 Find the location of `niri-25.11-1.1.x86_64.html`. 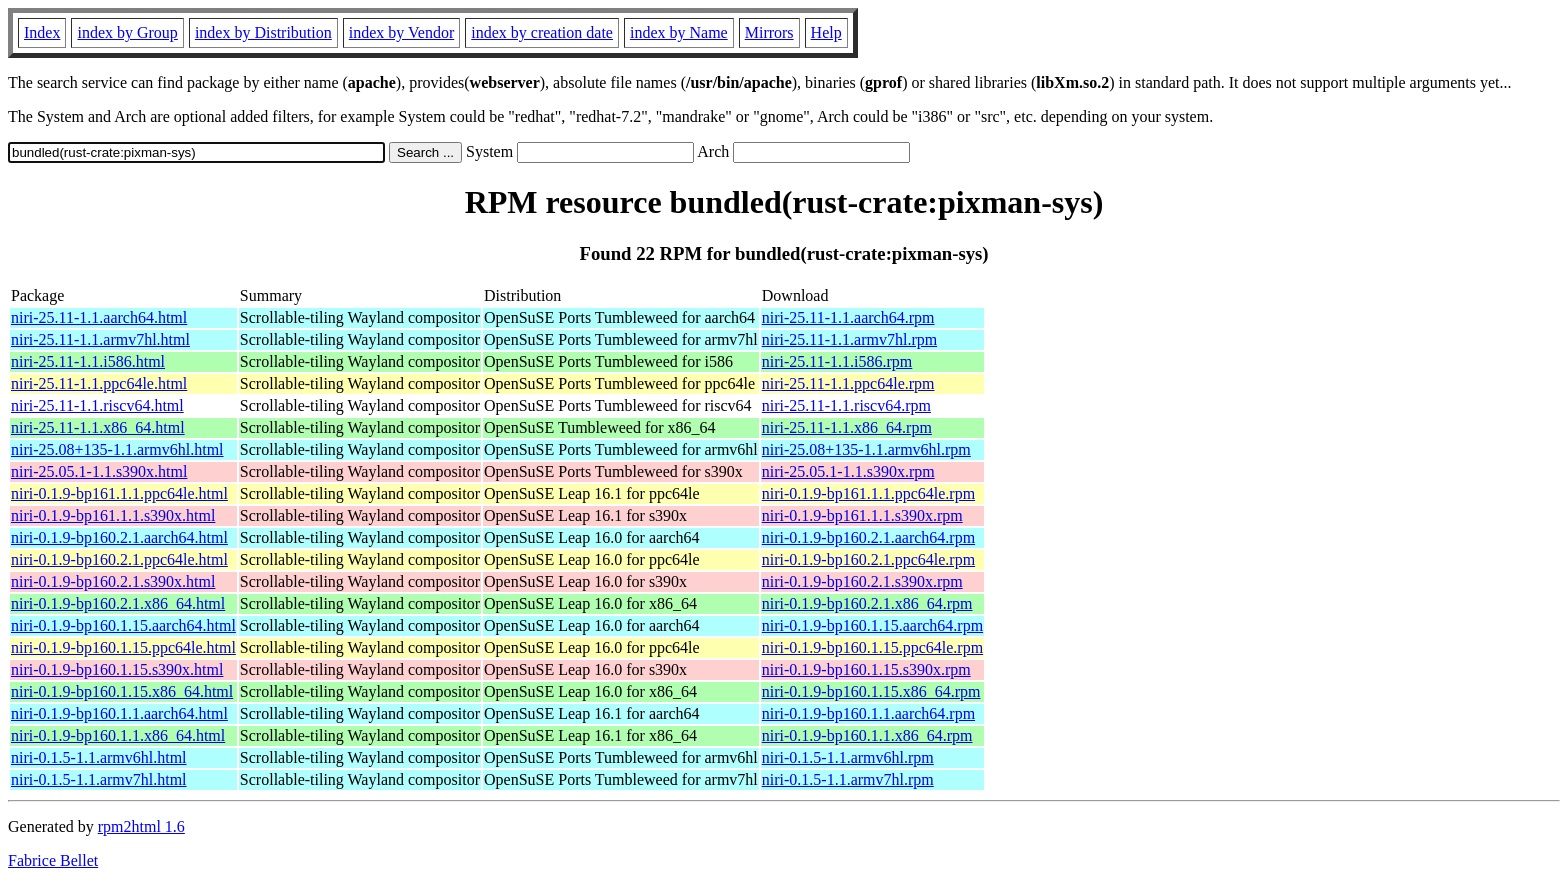

niri-25.11-1.1.x86_64.html is located at coordinates (98, 427).